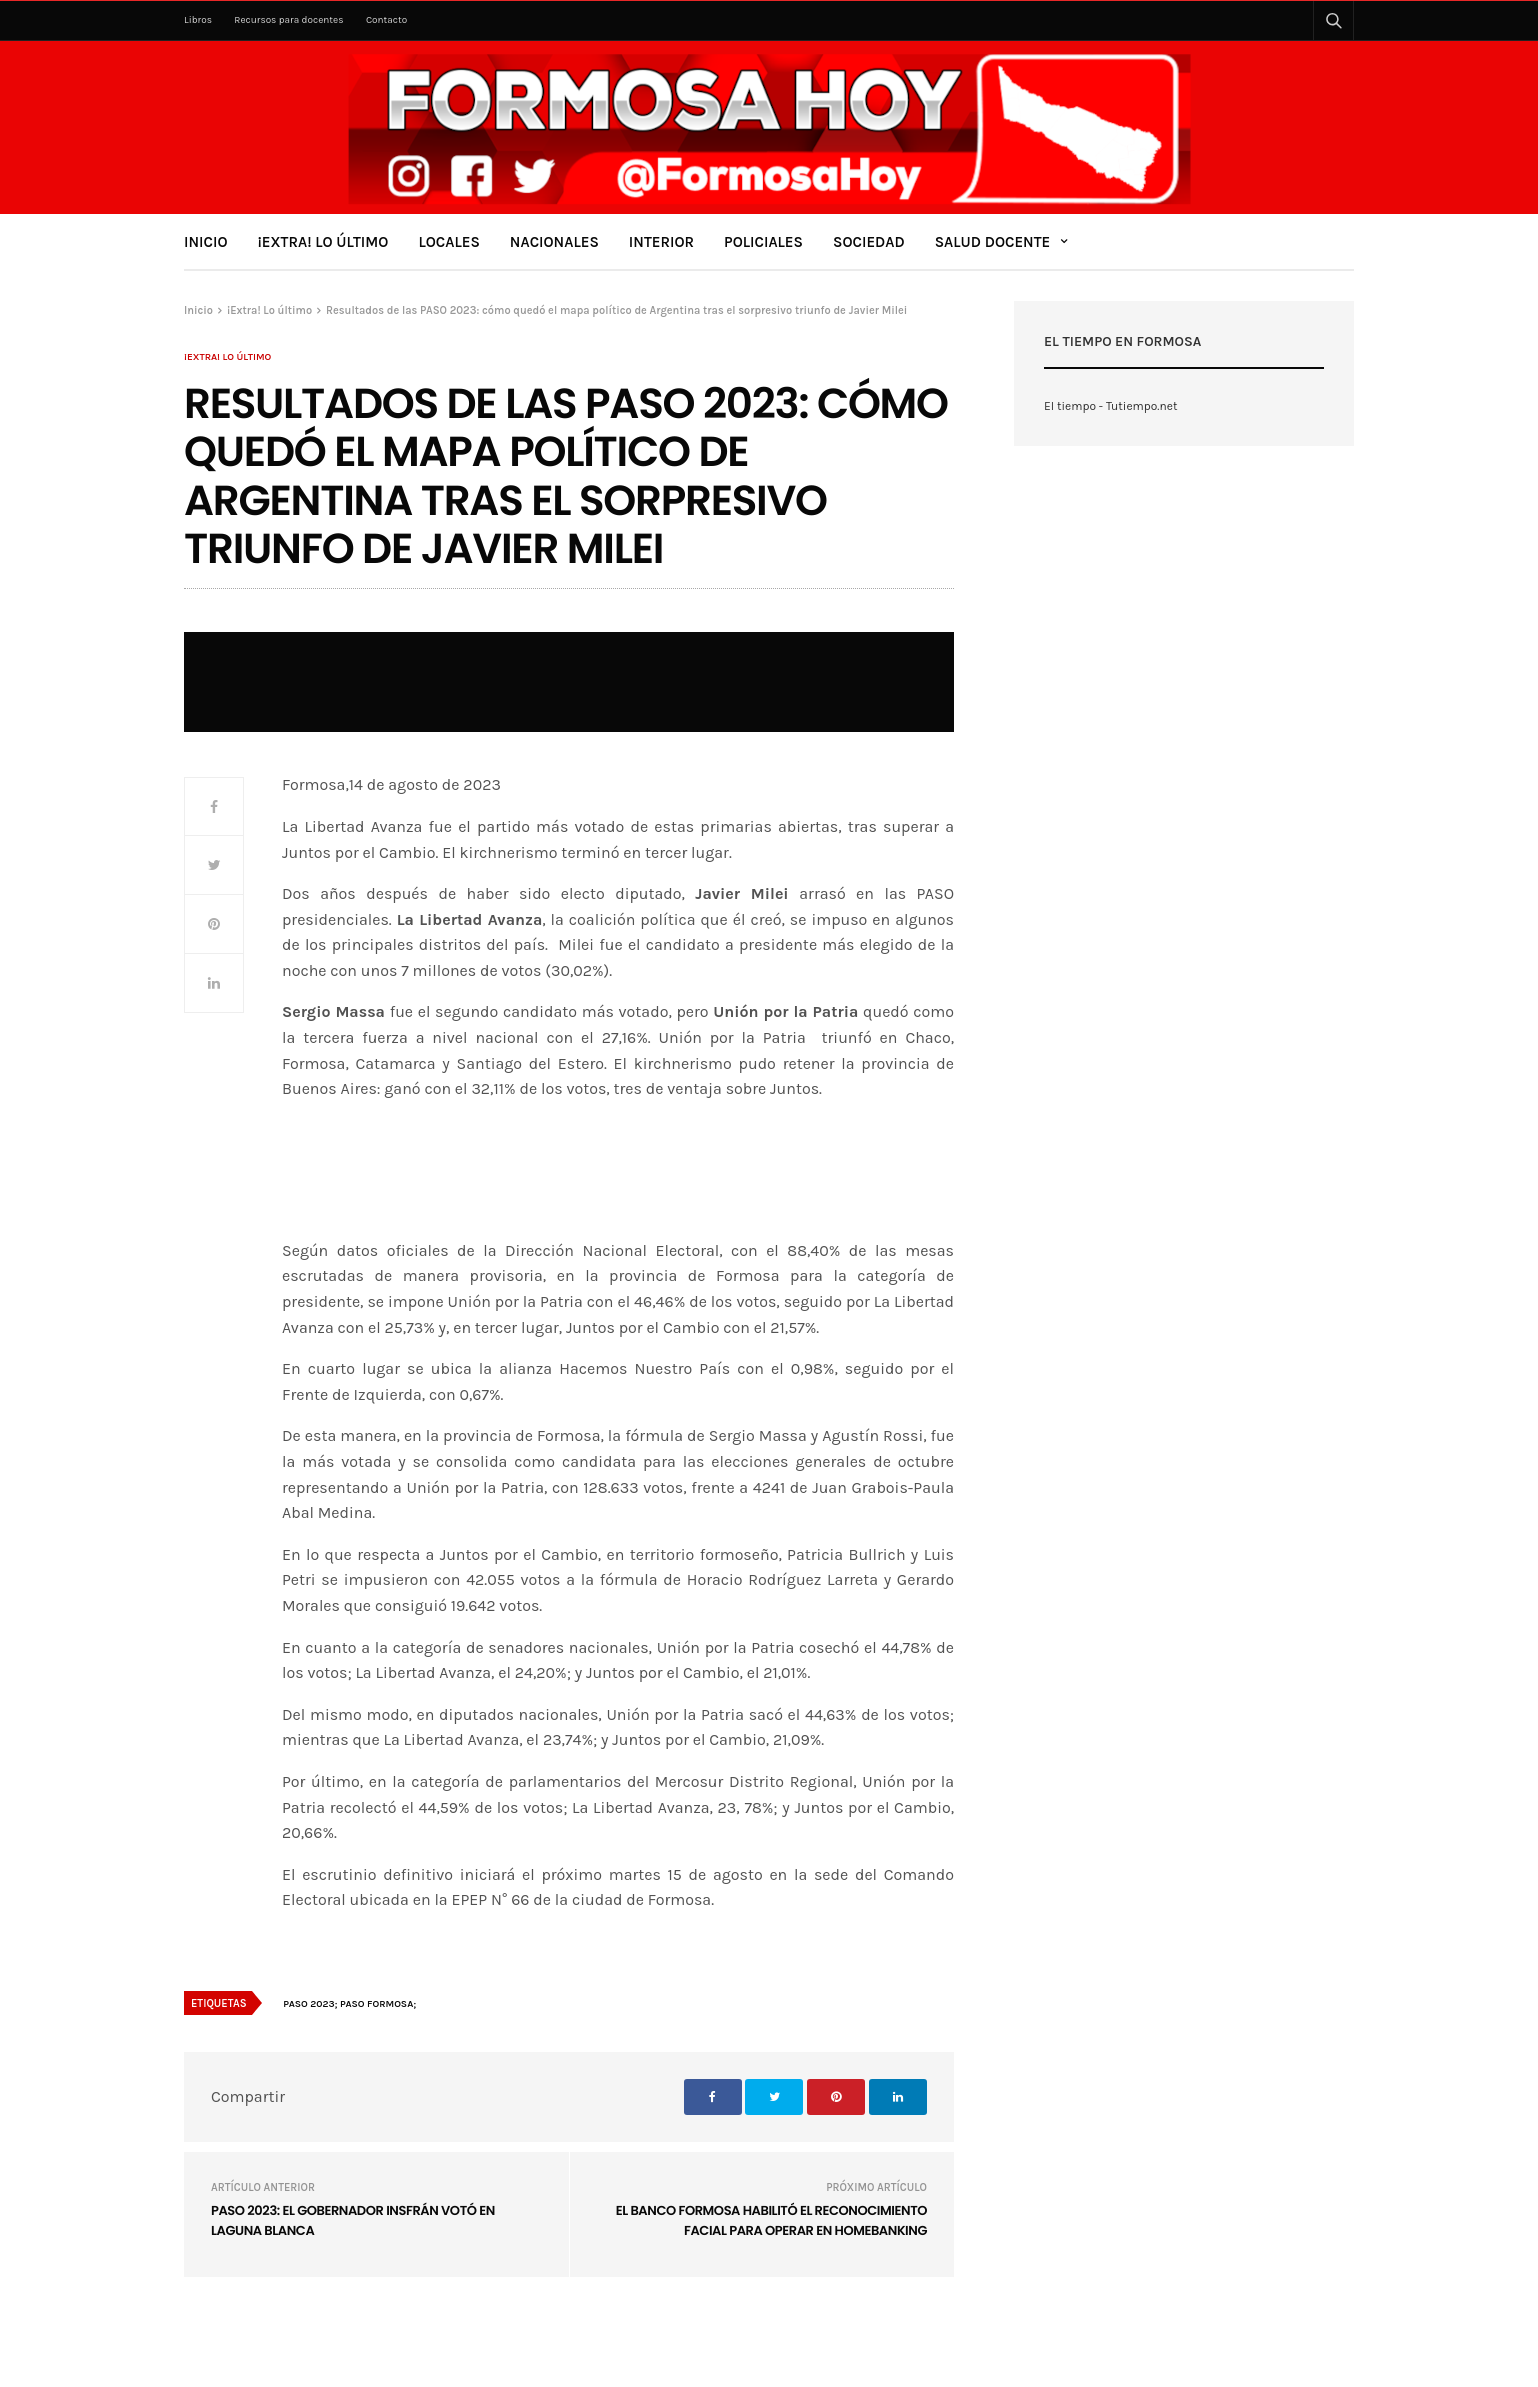 Image resolution: width=1538 pixels, height=2387 pixels. I want to click on Contacto, so click(386, 20).